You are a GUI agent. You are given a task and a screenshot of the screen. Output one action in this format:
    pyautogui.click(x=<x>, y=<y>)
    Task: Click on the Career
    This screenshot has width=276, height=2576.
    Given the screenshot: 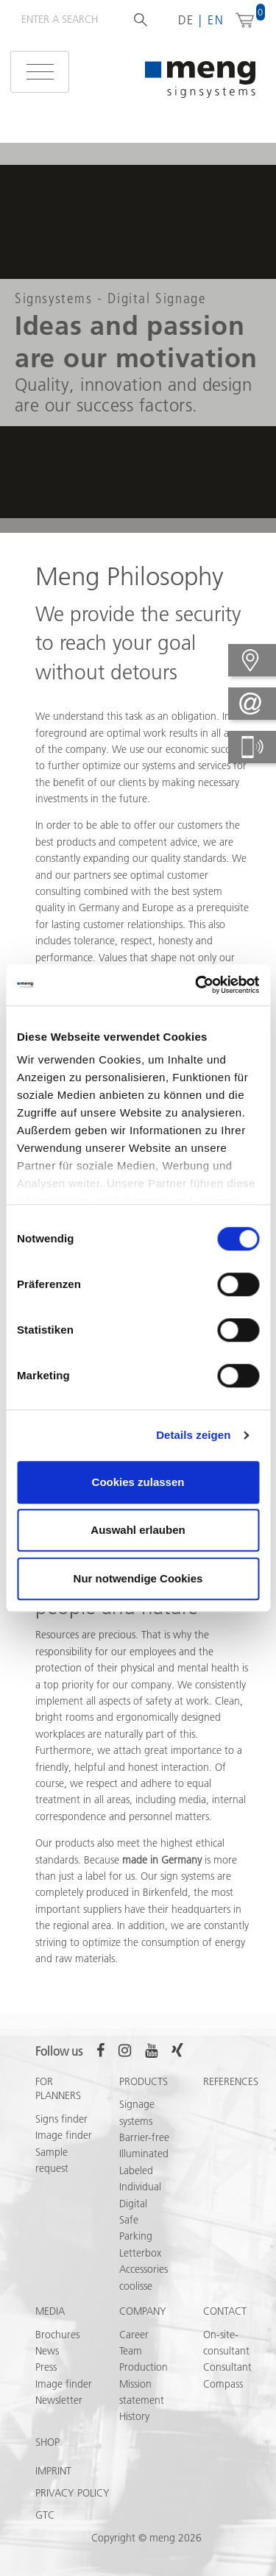 What is the action you would take?
    pyautogui.click(x=134, y=2334)
    